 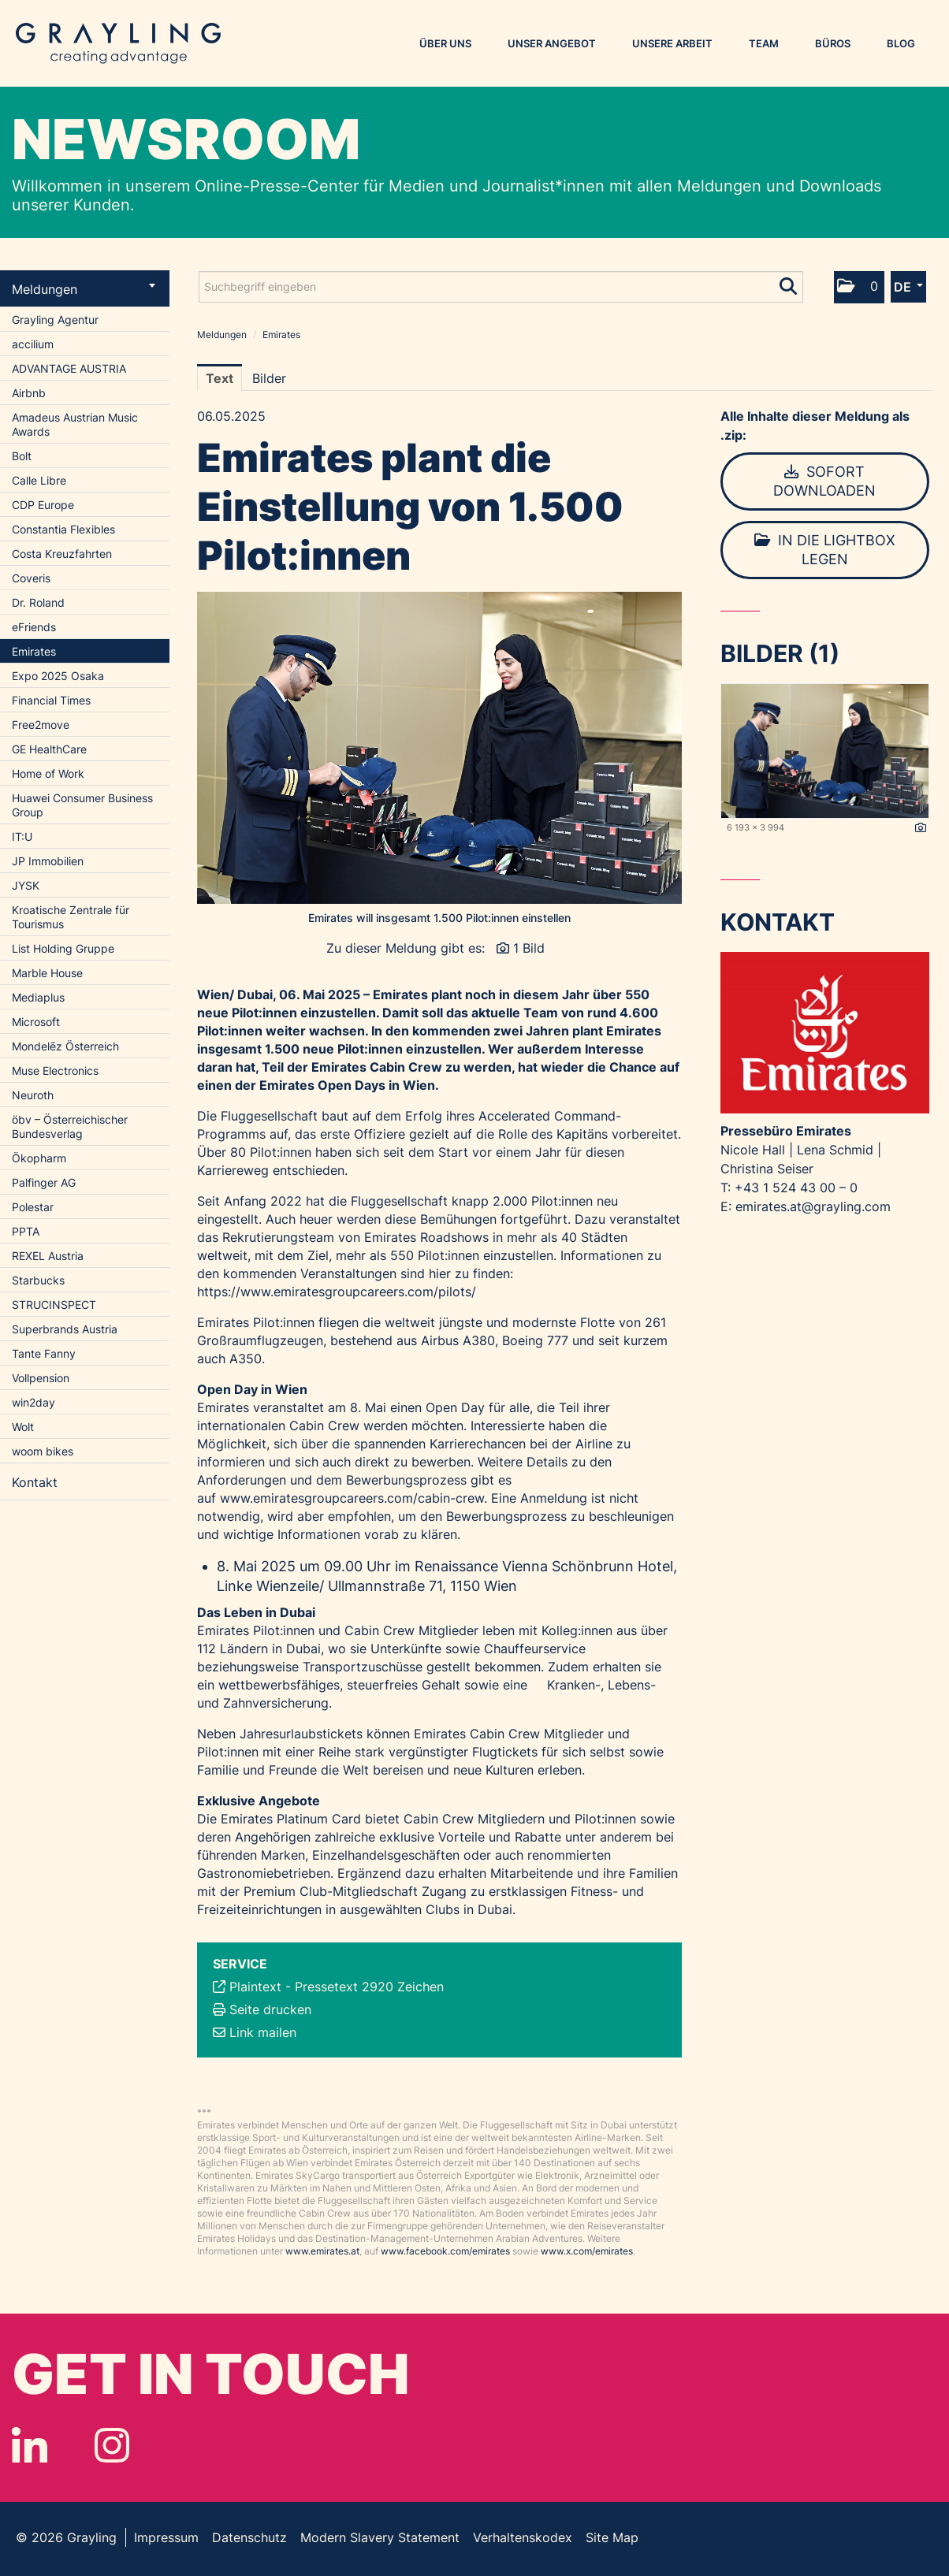 What do you see at coordinates (48, 861) in the screenshot?
I see `JP Immobilien` at bounding box center [48, 861].